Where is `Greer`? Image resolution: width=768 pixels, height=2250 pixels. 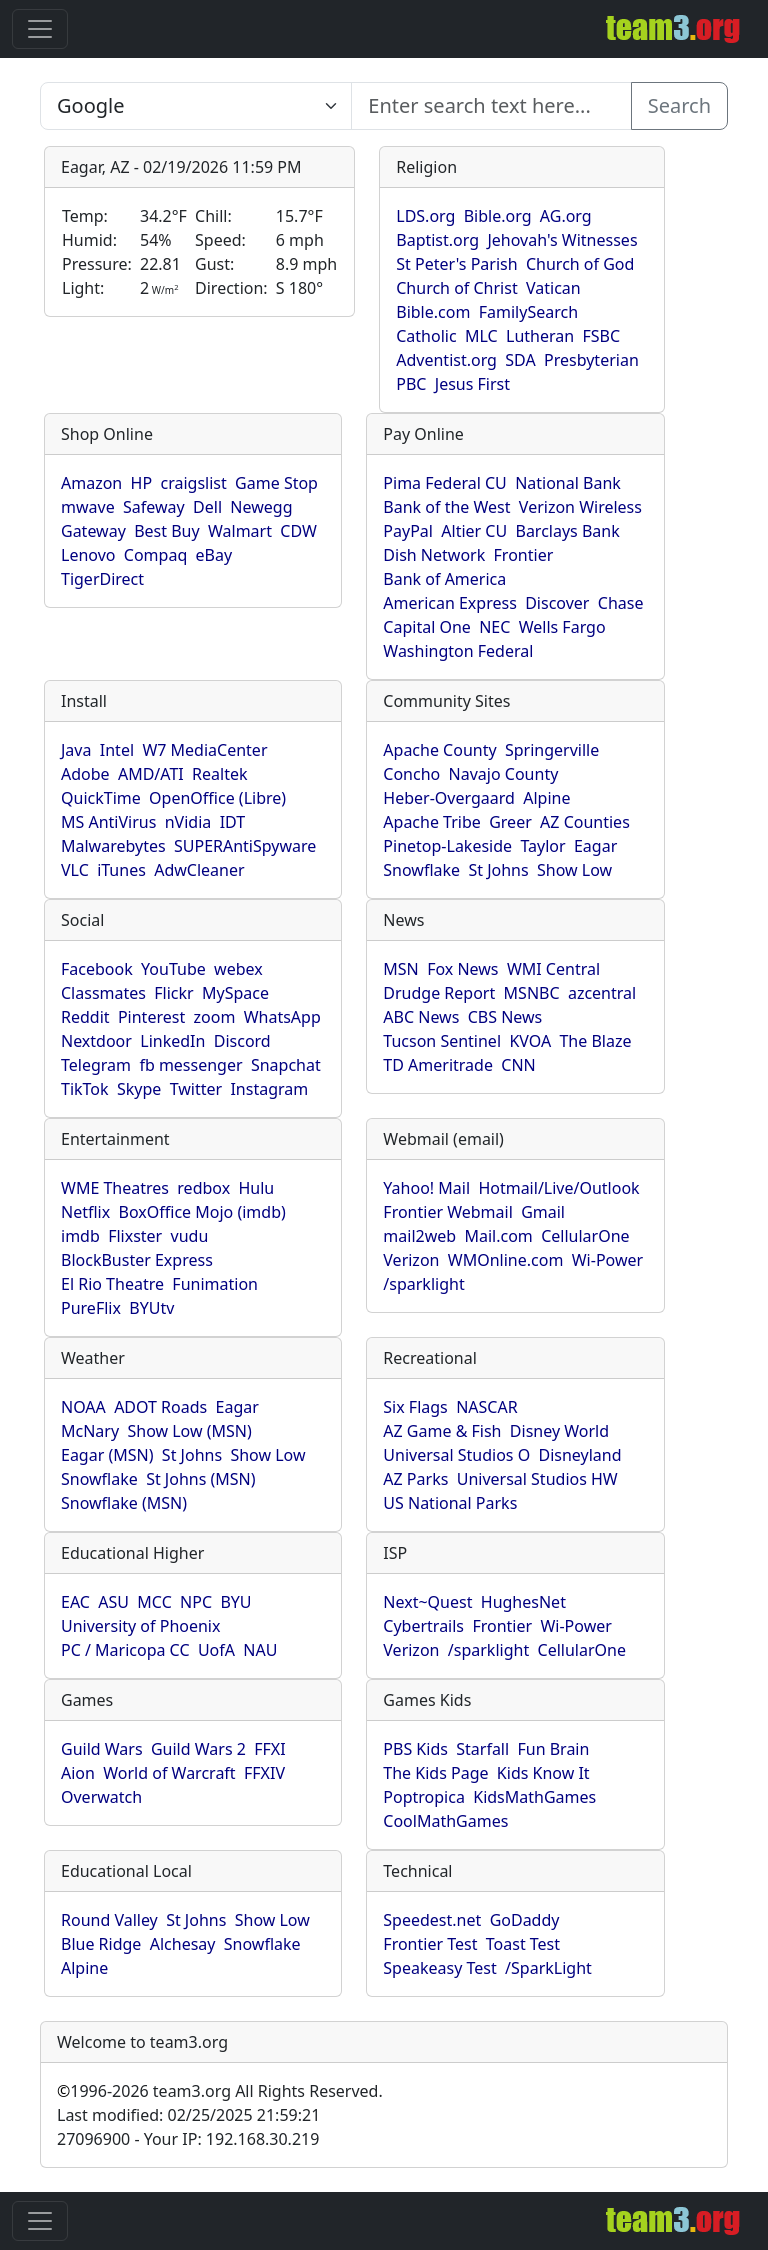 Greer is located at coordinates (510, 822).